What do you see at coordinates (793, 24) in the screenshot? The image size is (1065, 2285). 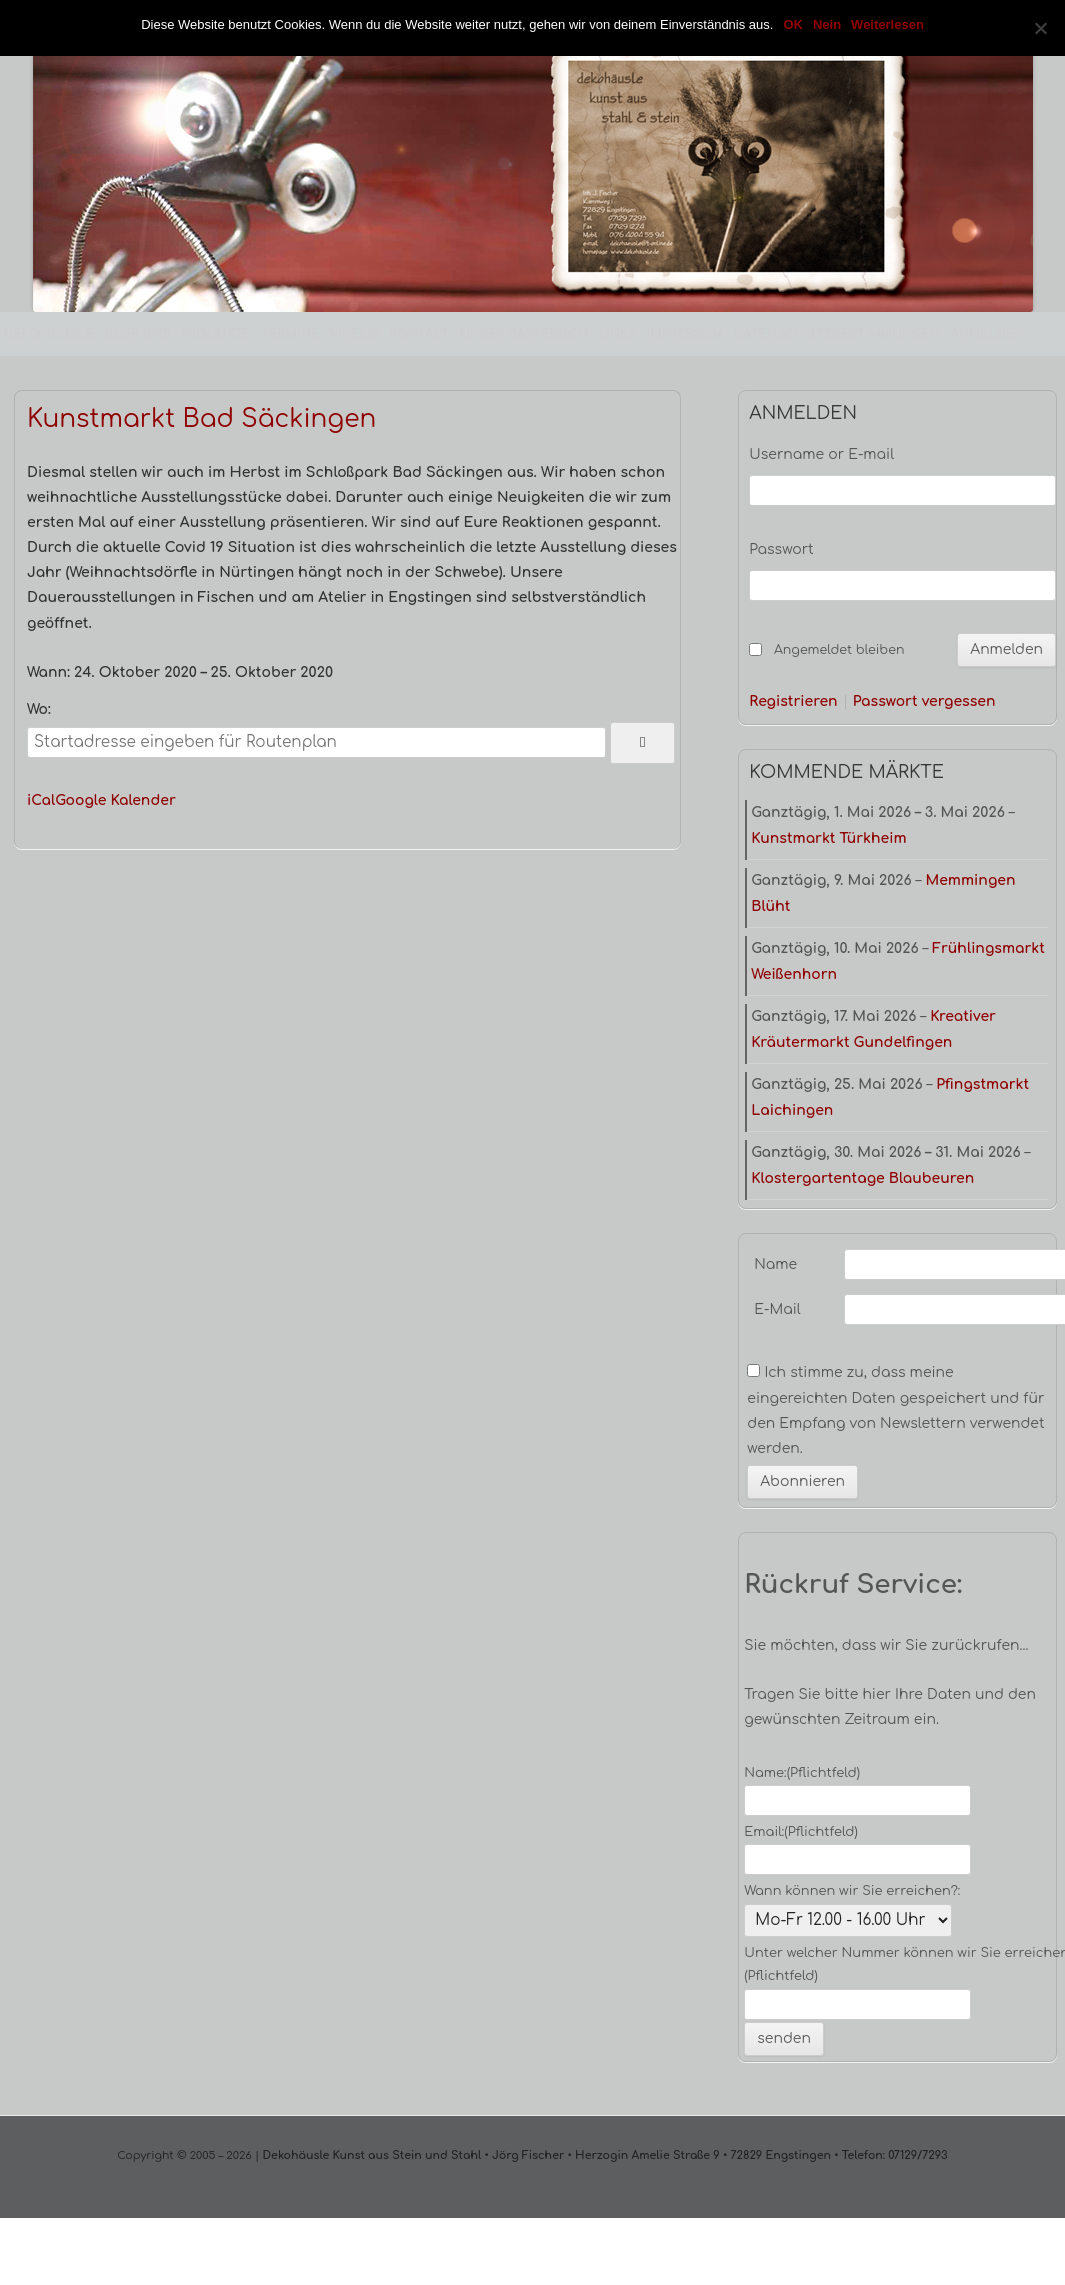 I see `OK` at bounding box center [793, 24].